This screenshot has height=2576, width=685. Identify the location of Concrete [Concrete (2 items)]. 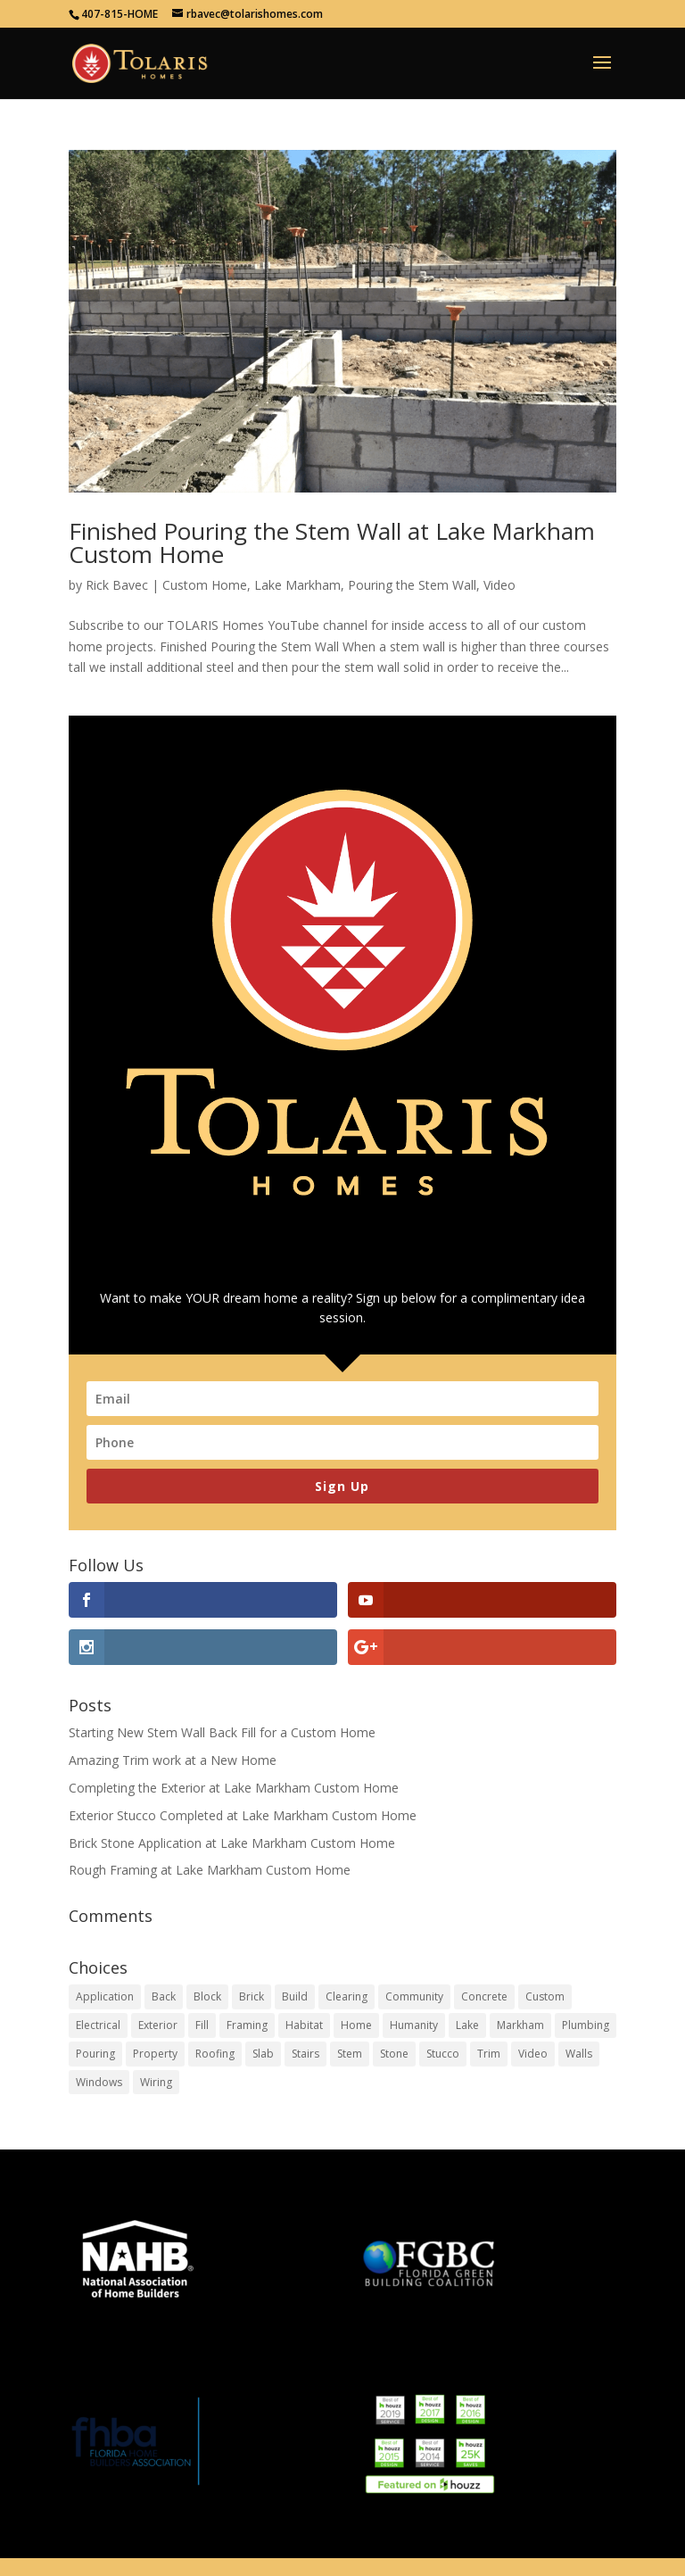
(484, 1996).